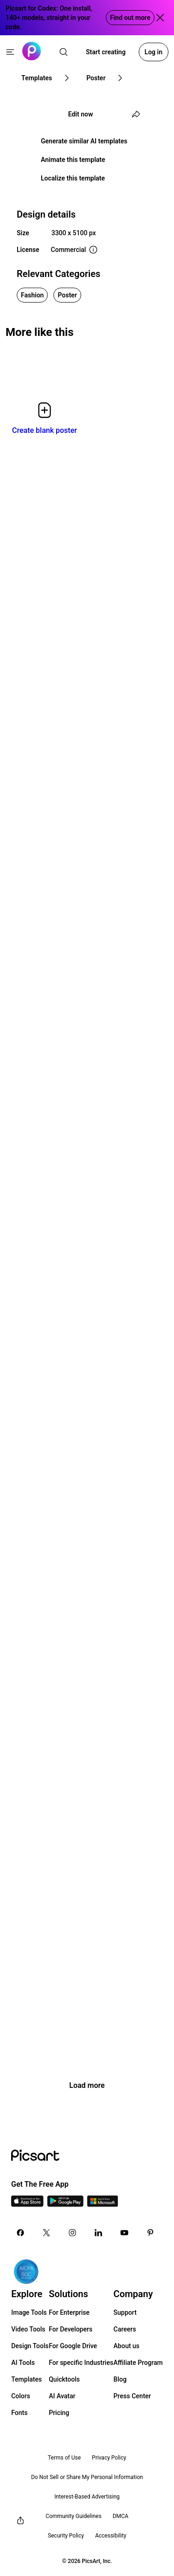 The width and height of the screenshot is (174, 2576). I want to click on AI Tools, so click(23, 2362).